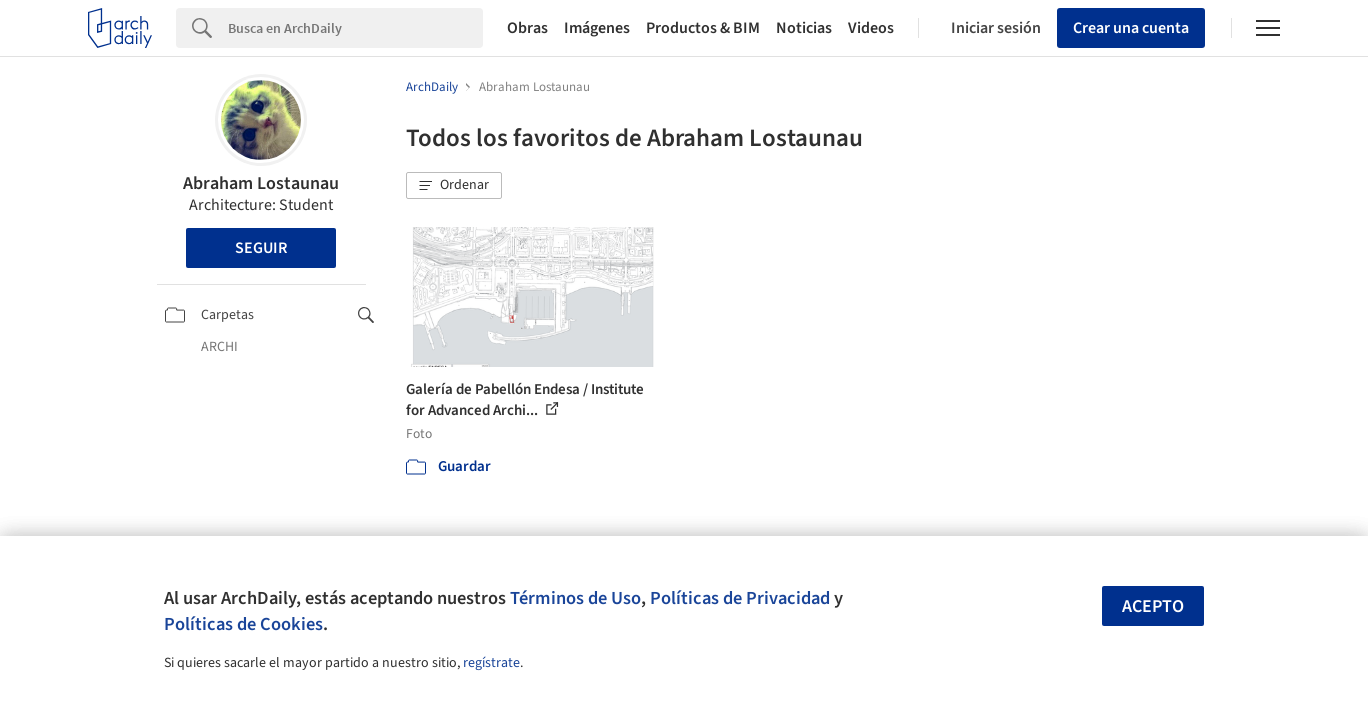 This screenshot has height=720, width=1368. Describe the element at coordinates (454, 186) in the screenshot. I see `[button]` at that location.